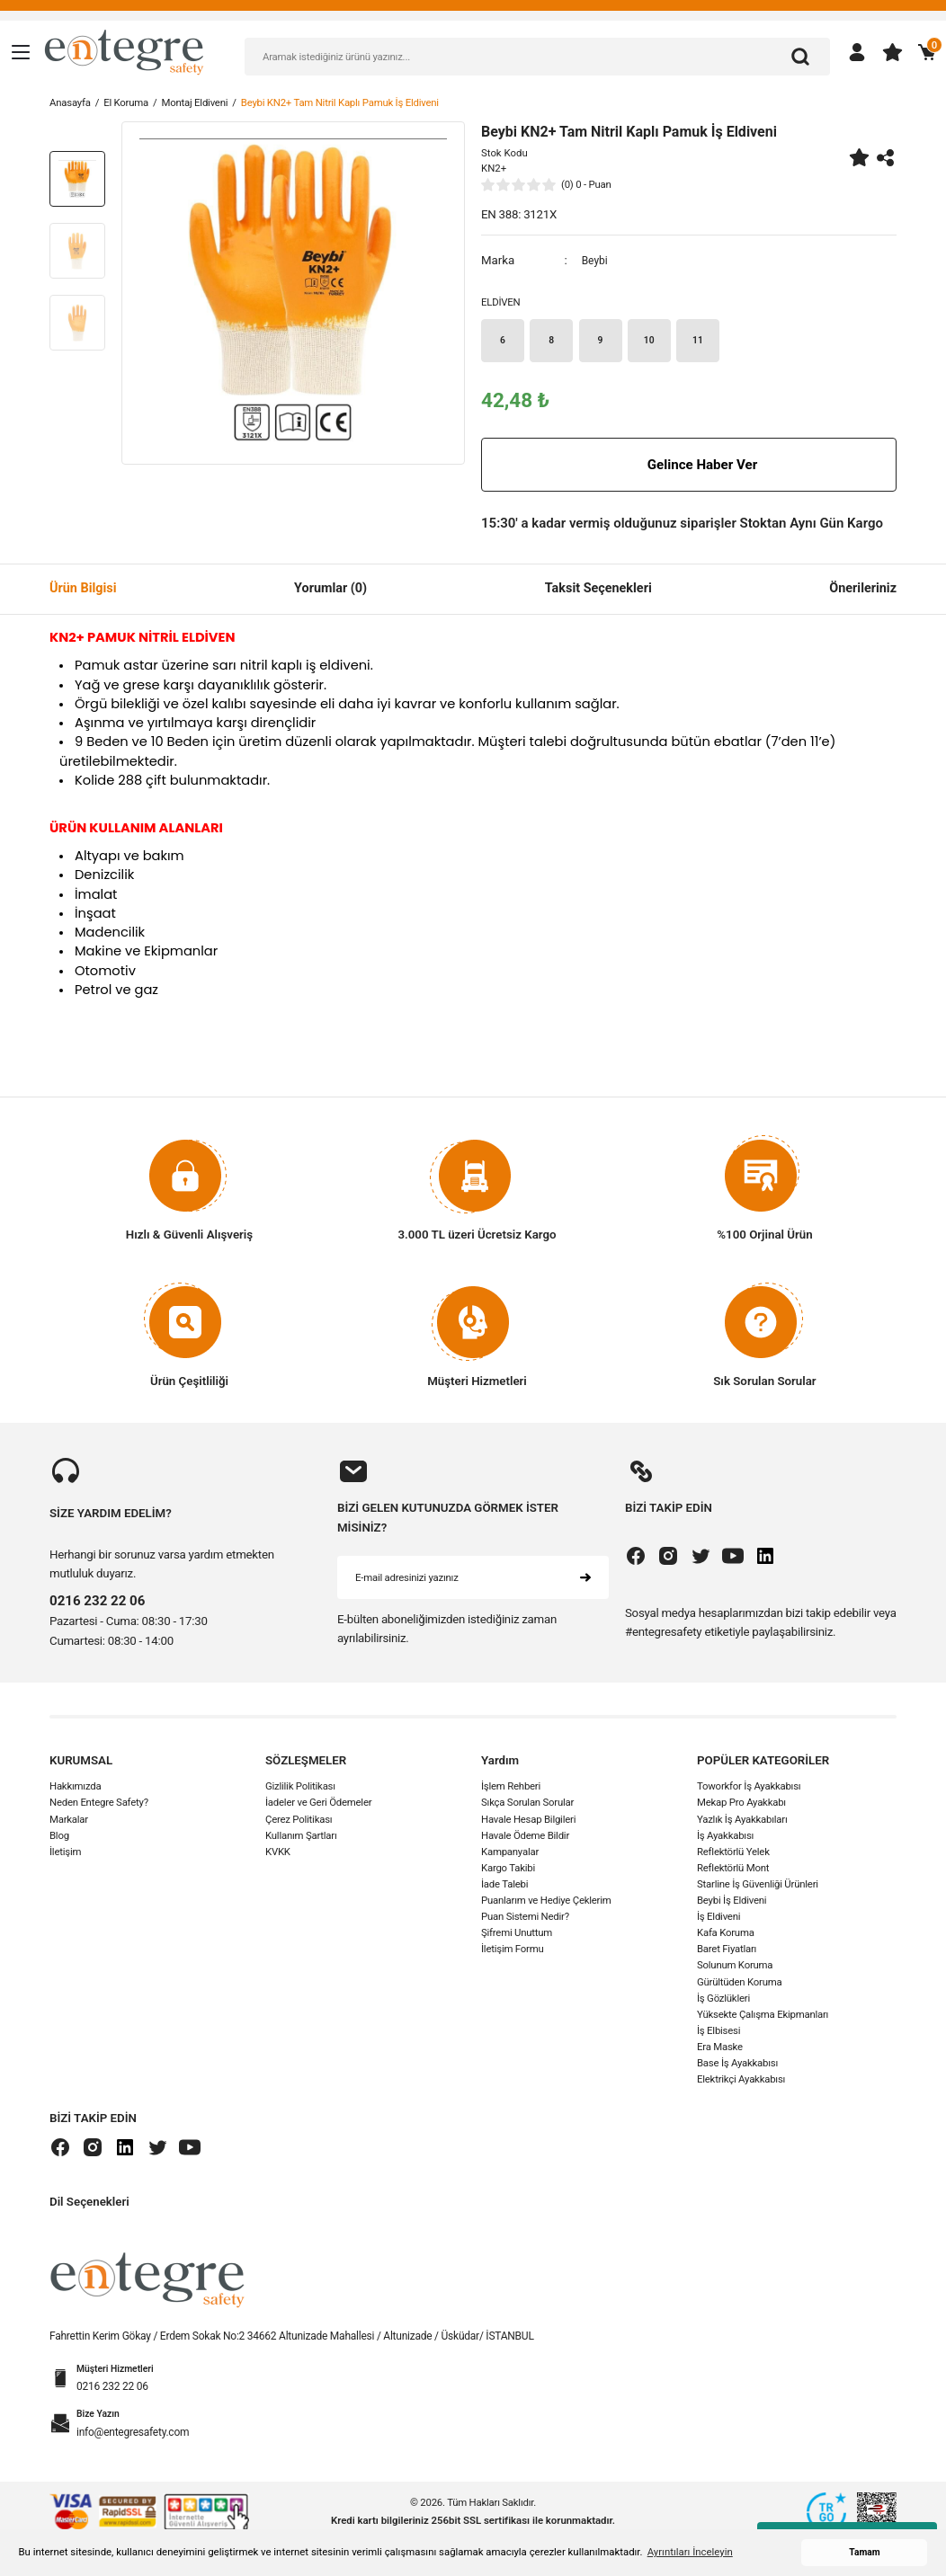  I want to click on Hakkımızda, so click(75, 1789).